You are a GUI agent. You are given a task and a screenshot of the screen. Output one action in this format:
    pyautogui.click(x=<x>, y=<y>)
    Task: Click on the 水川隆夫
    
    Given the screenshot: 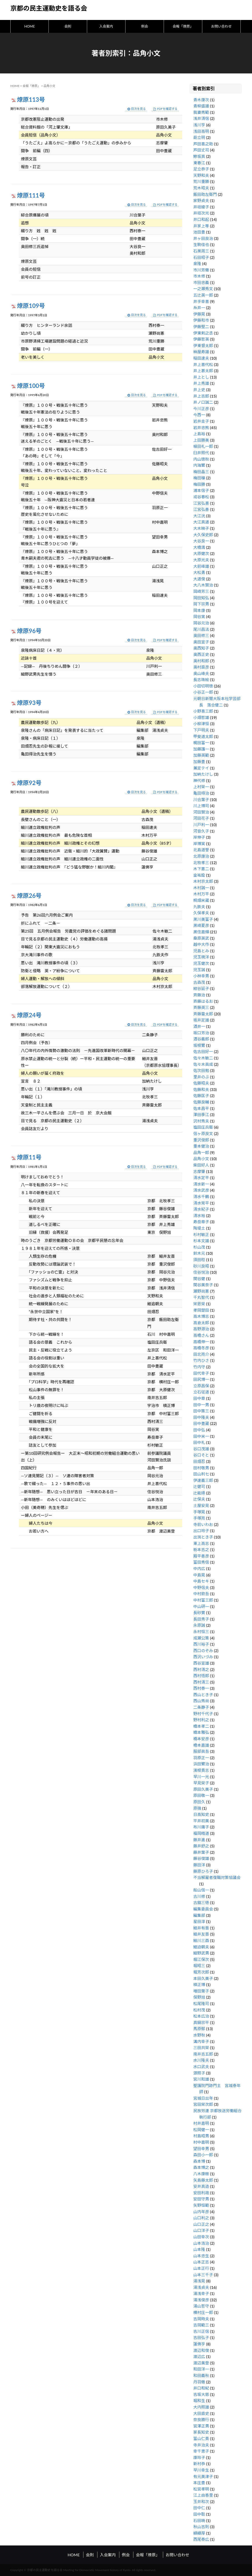 What is the action you would take?
    pyautogui.click(x=201, y=2060)
    